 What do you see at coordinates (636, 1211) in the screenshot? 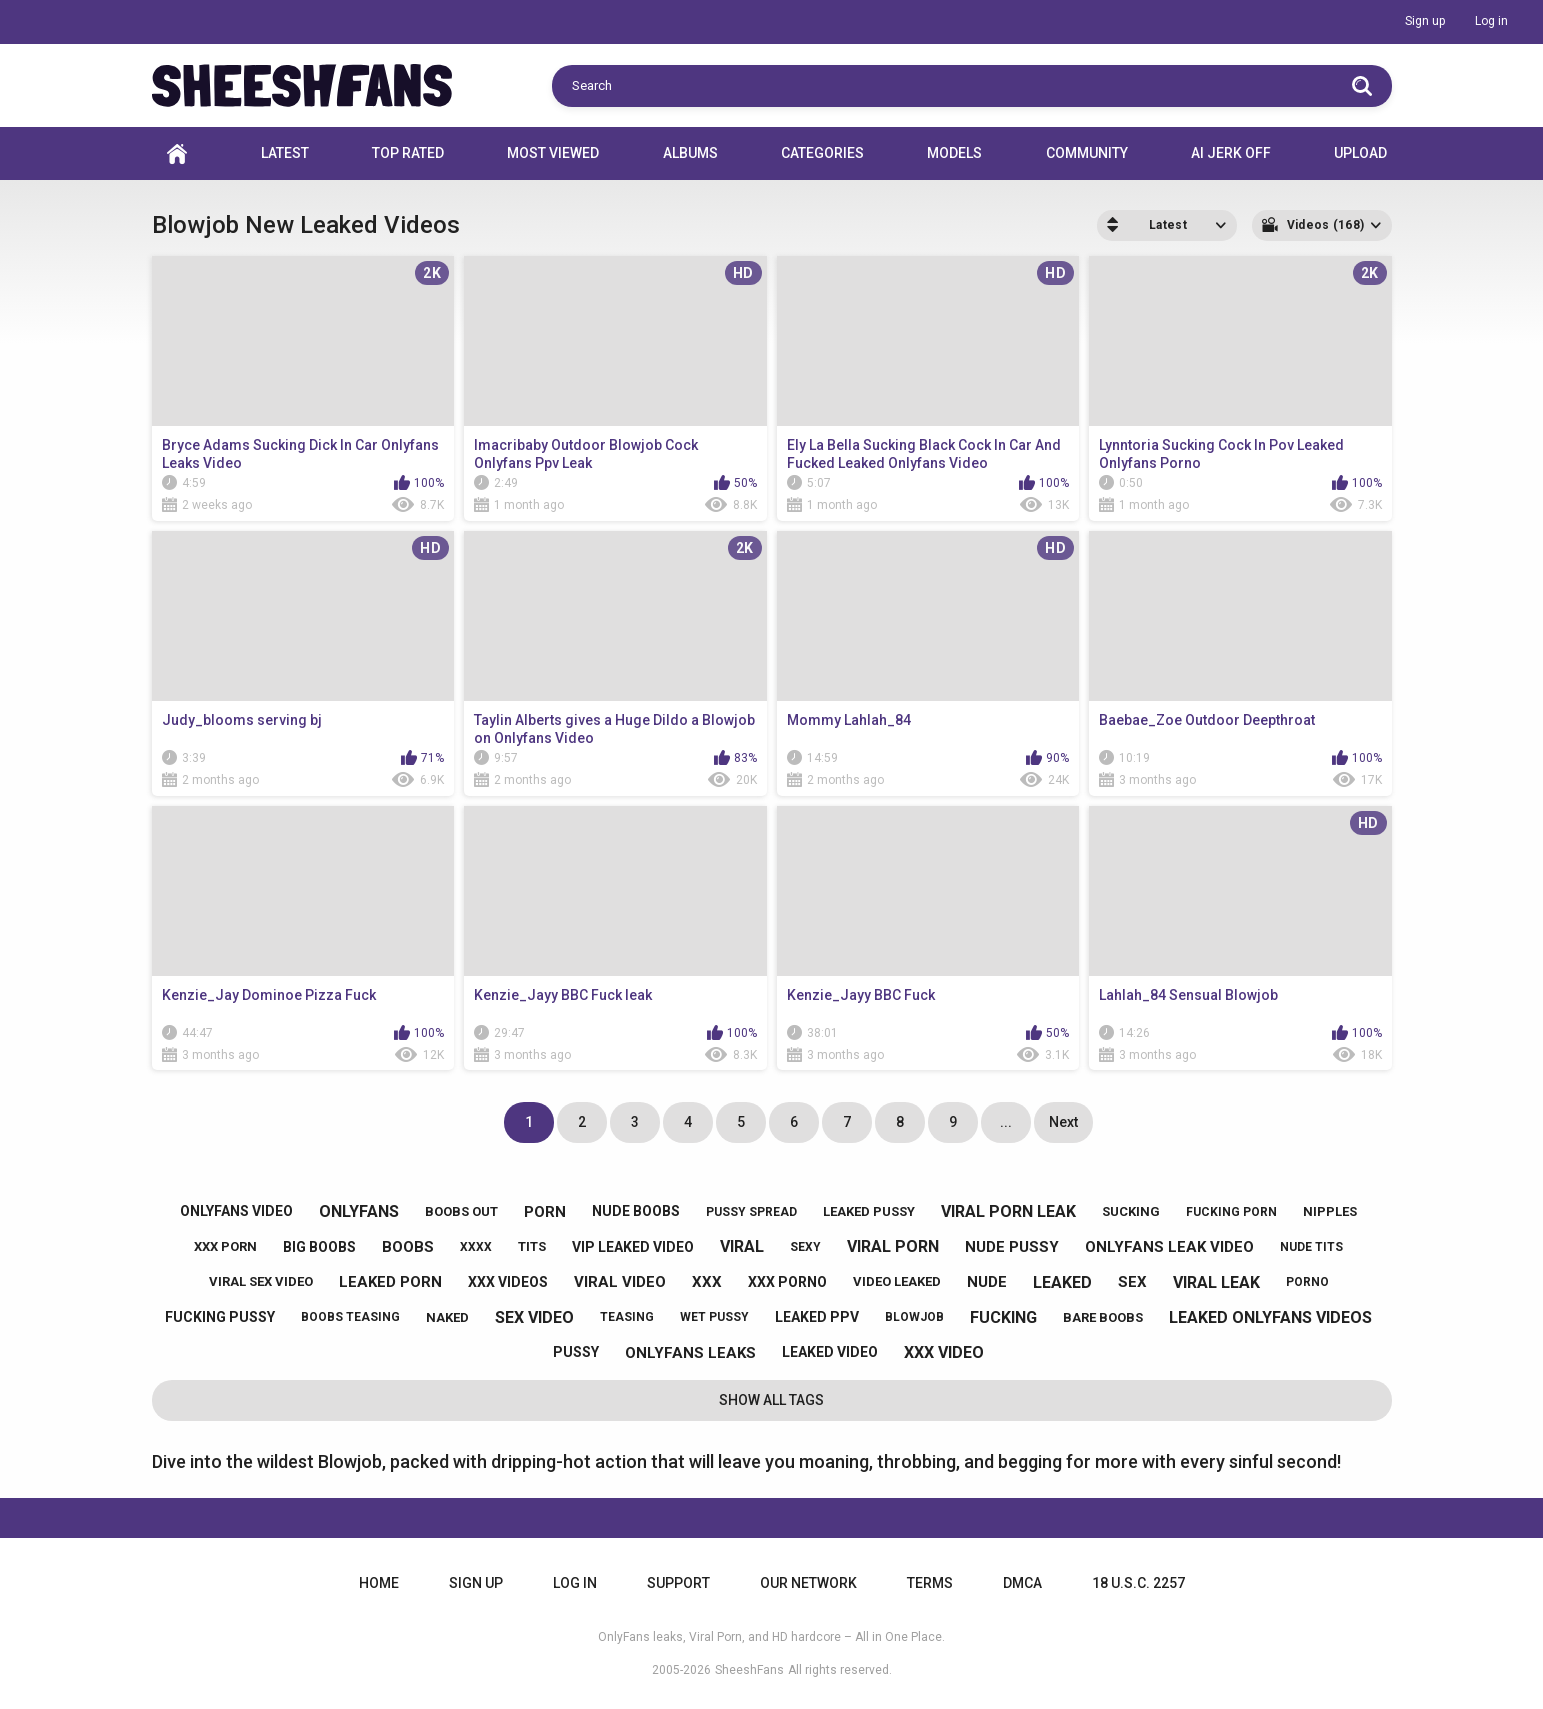
I see `nude boobs` at bounding box center [636, 1211].